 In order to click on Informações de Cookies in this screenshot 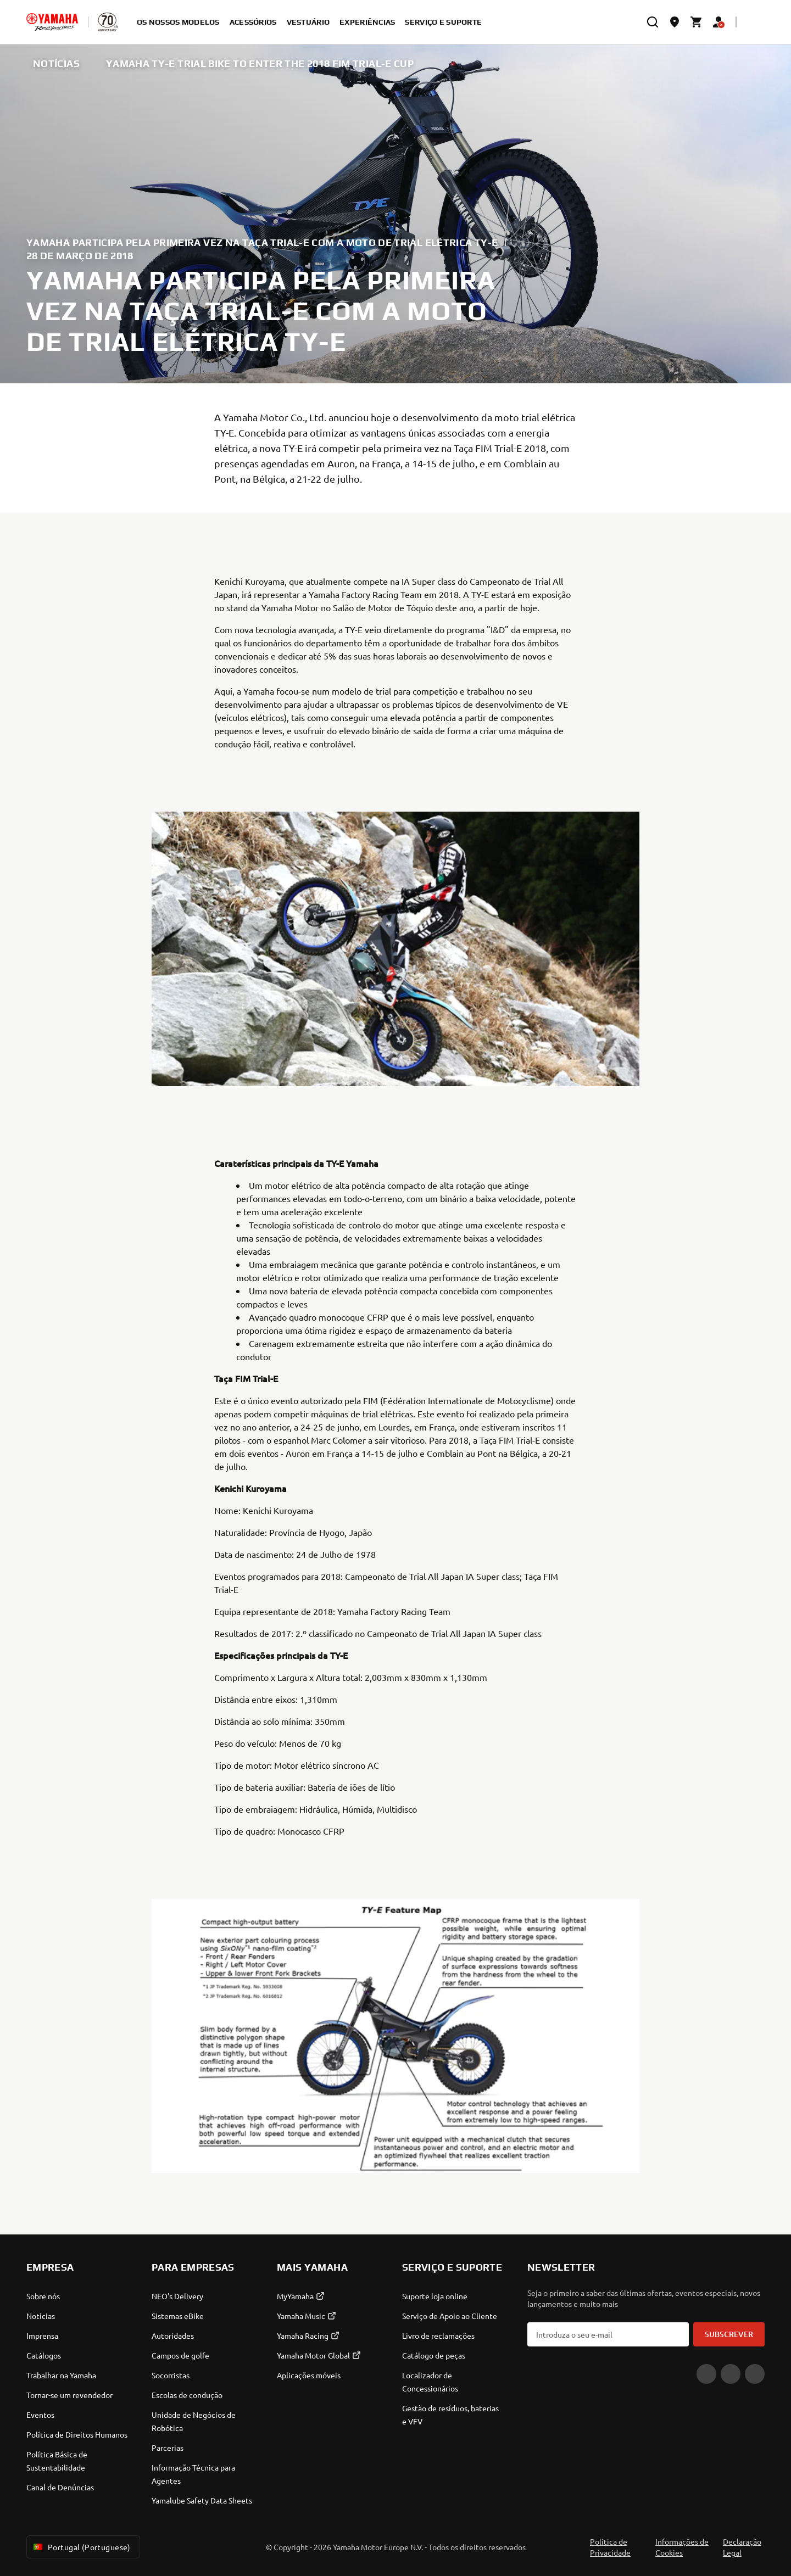, I will do `click(682, 2546)`.